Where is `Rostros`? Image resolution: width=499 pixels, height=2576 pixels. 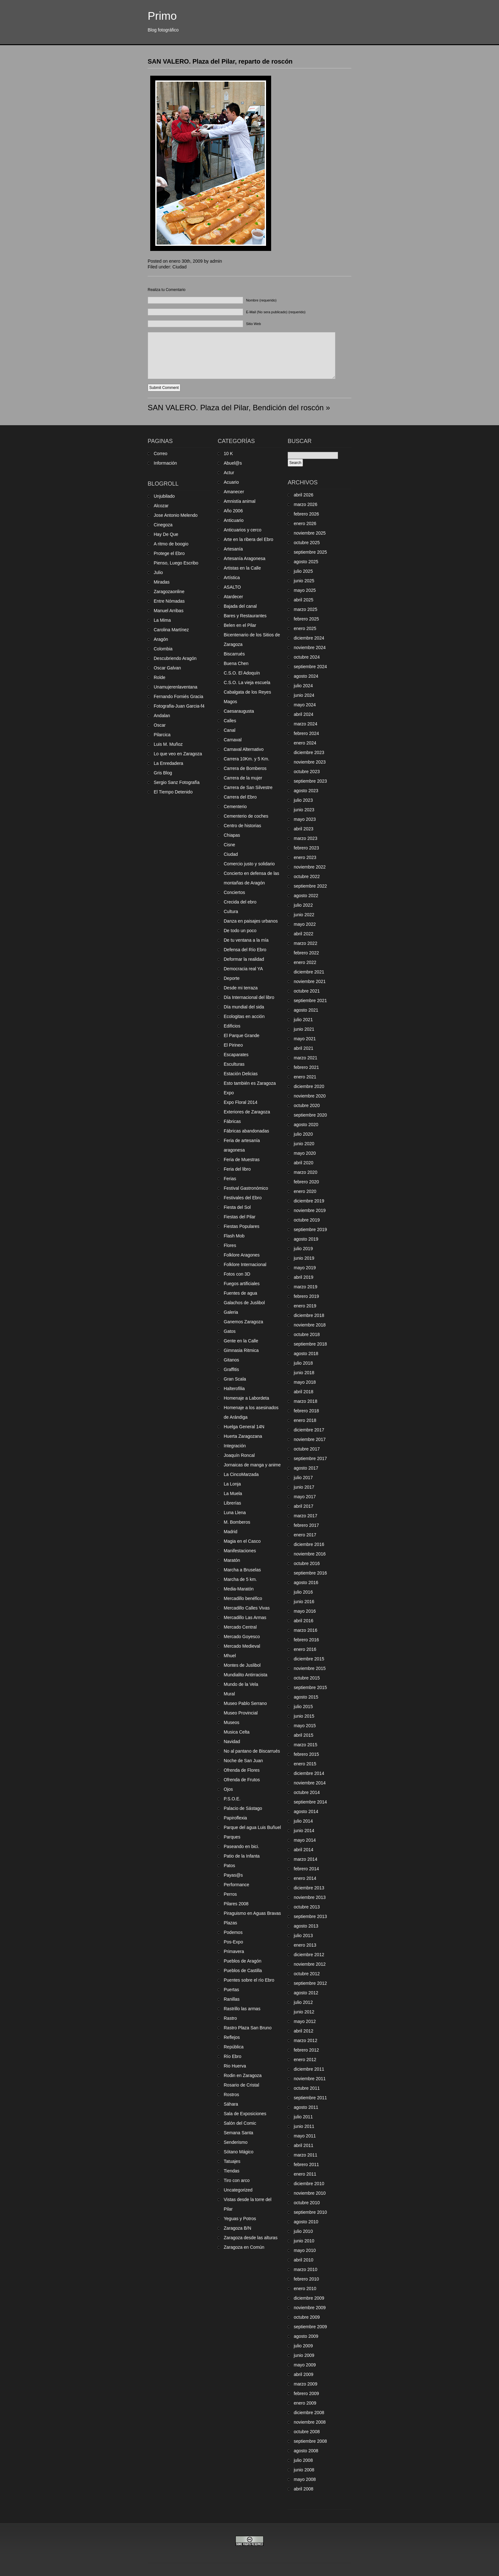 Rostros is located at coordinates (231, 2094).